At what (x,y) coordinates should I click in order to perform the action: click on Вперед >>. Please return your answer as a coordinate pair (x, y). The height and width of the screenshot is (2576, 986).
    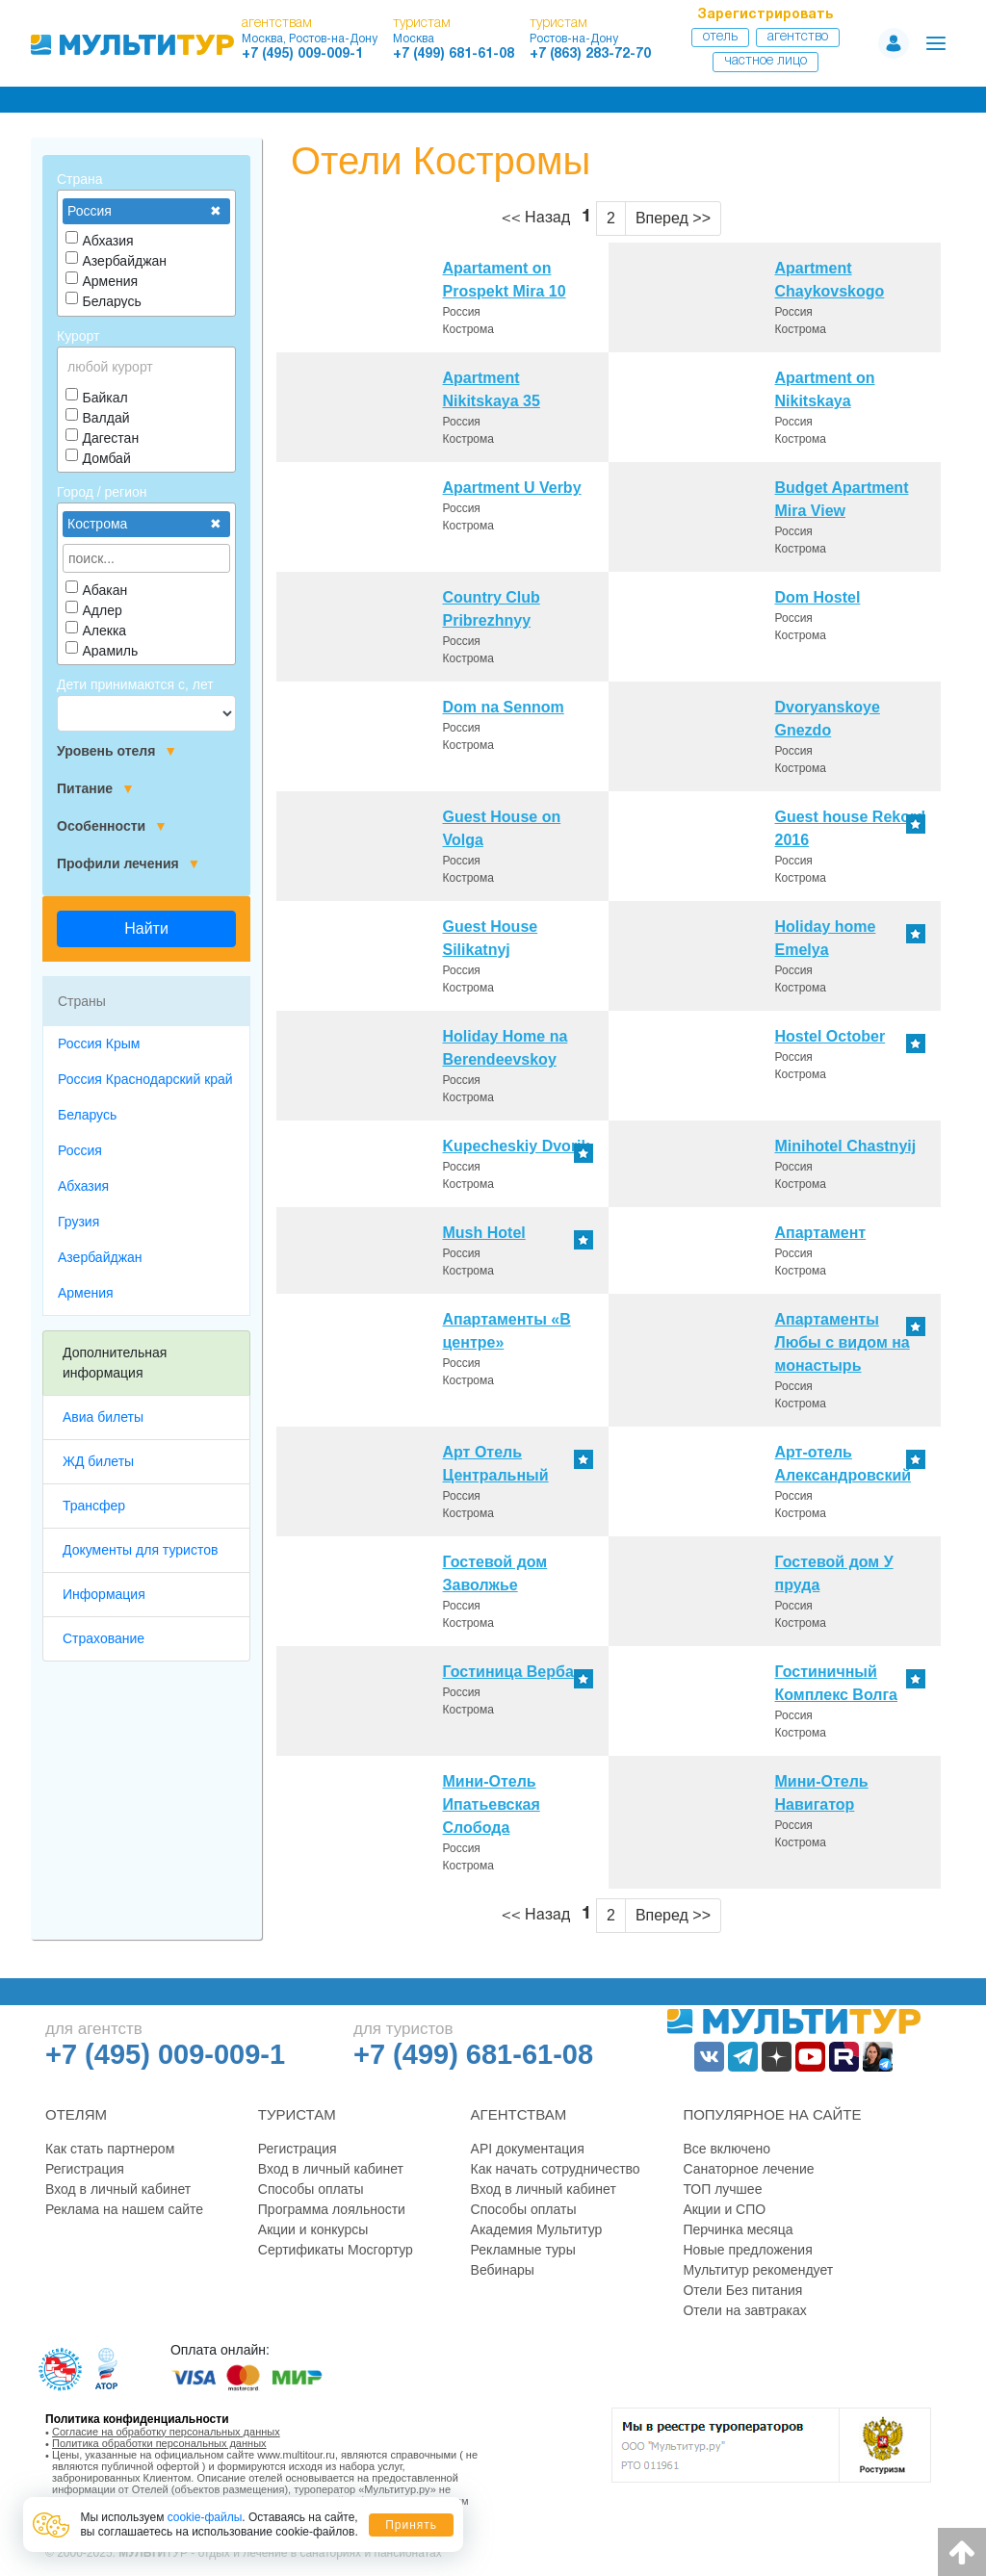
    Looking at the image, I should click on (673, 218).